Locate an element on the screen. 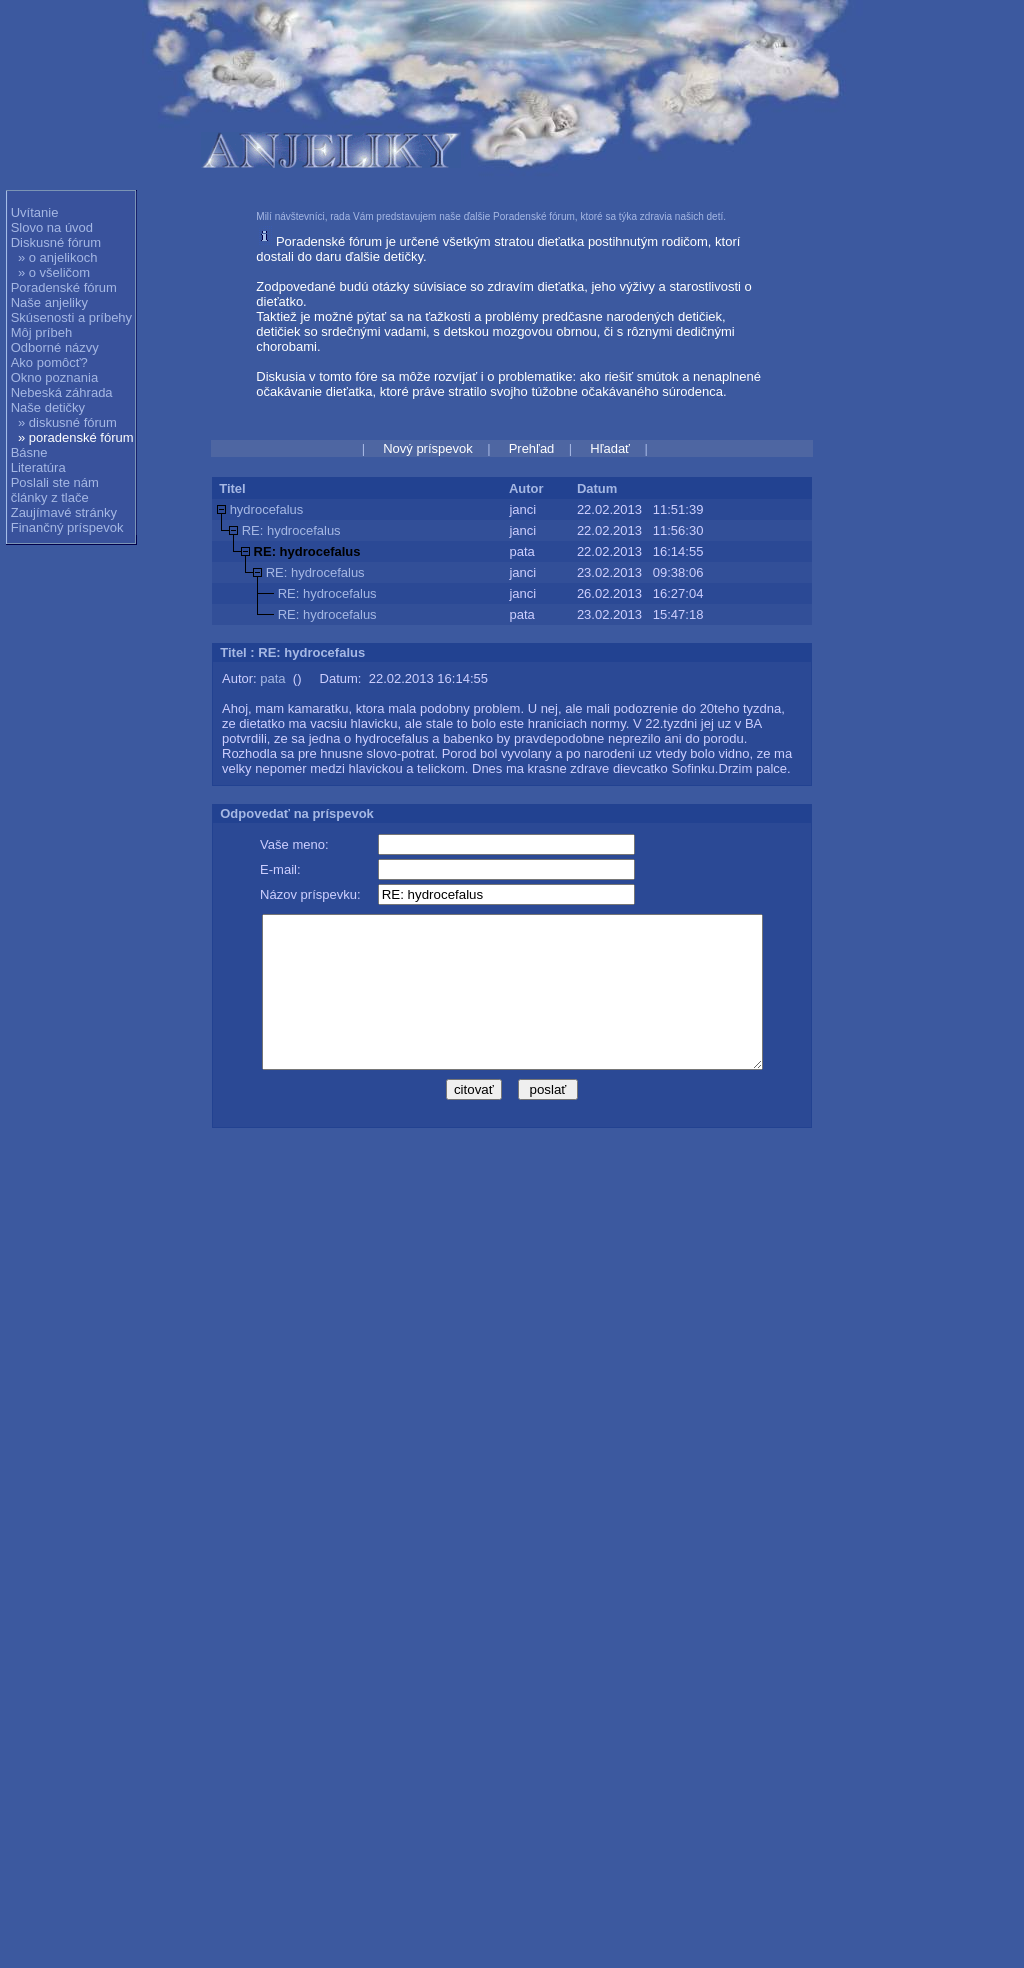 This screenshot has height=1968, width=1024. Zaujímavé stránky is located at coordinates (64, 512).